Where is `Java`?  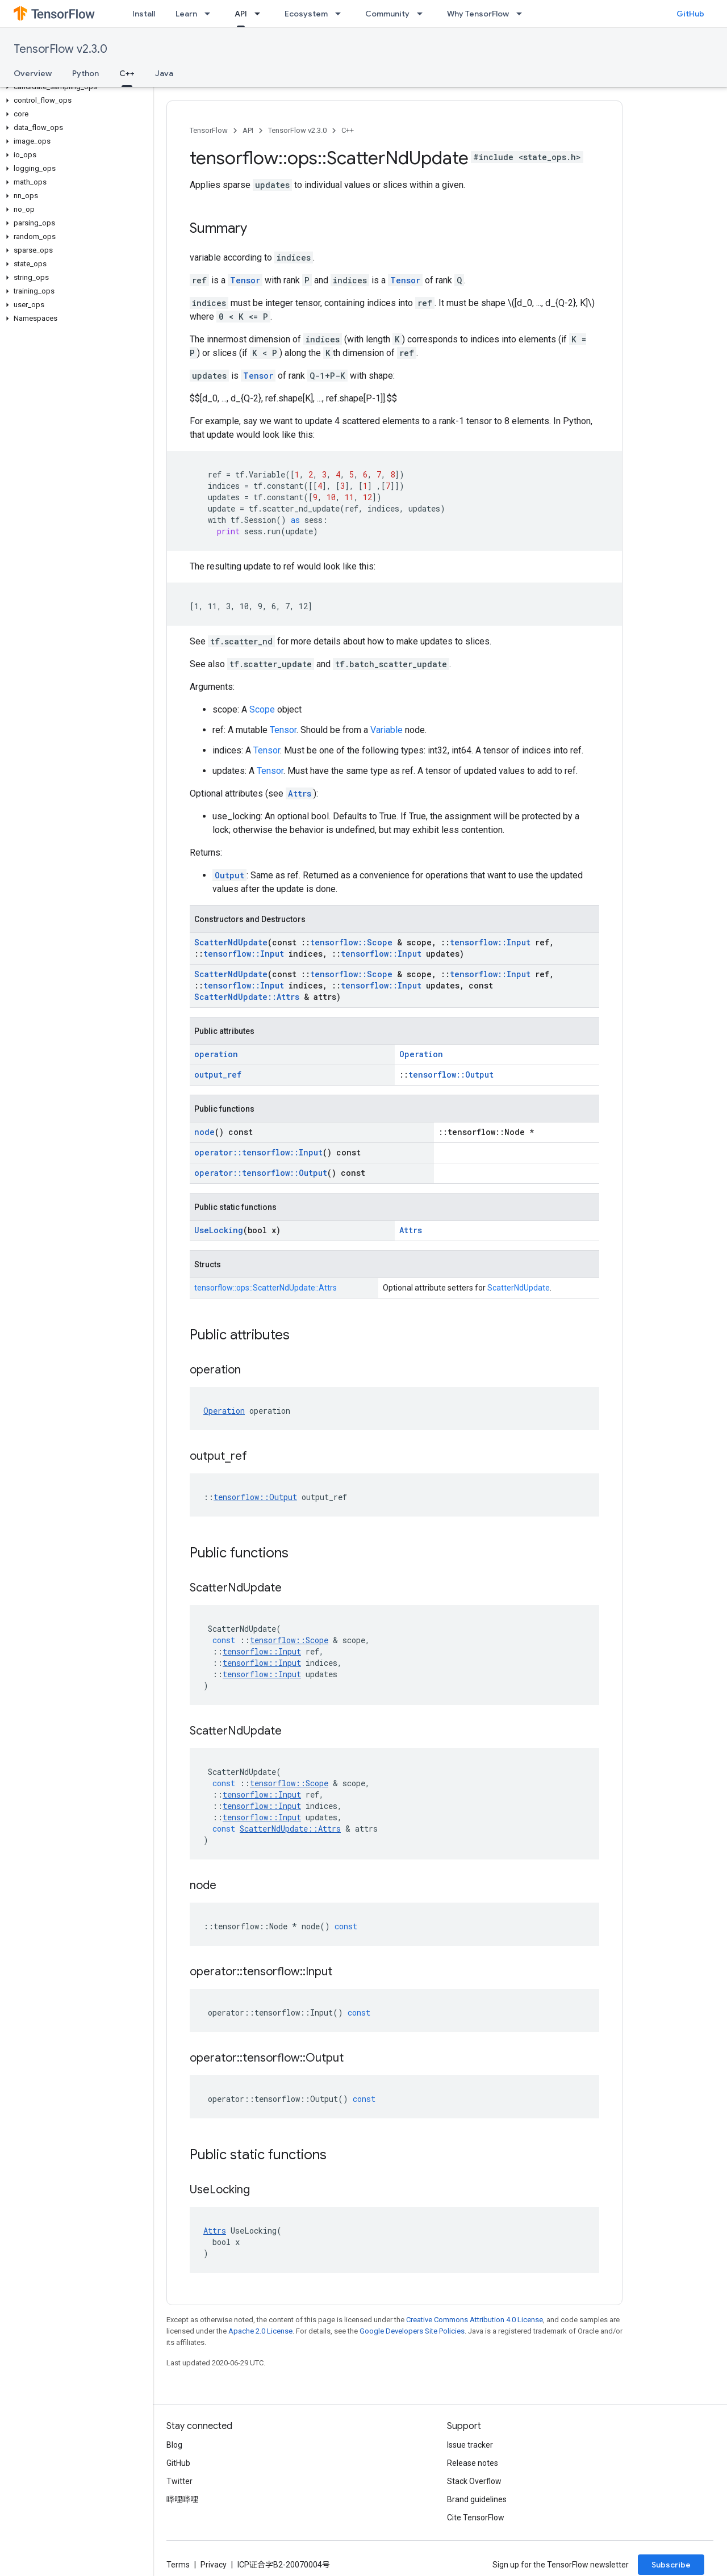
Java is located at coordinates (164, 73).